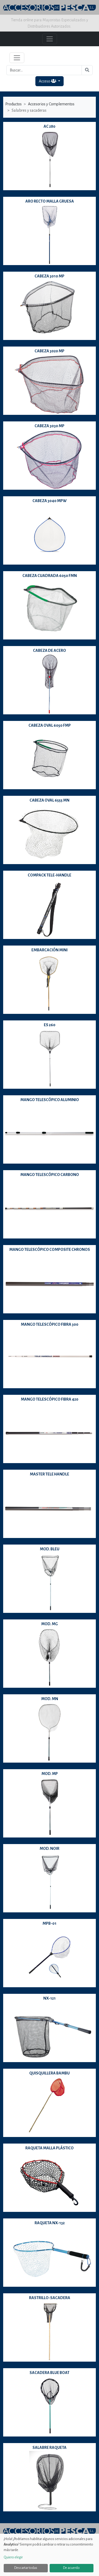 The image size is (99, 2576). Describe the element at coordinates (49, 800) in the screenshot. I see `CABEZA OVAL 6555 MN` at that location.